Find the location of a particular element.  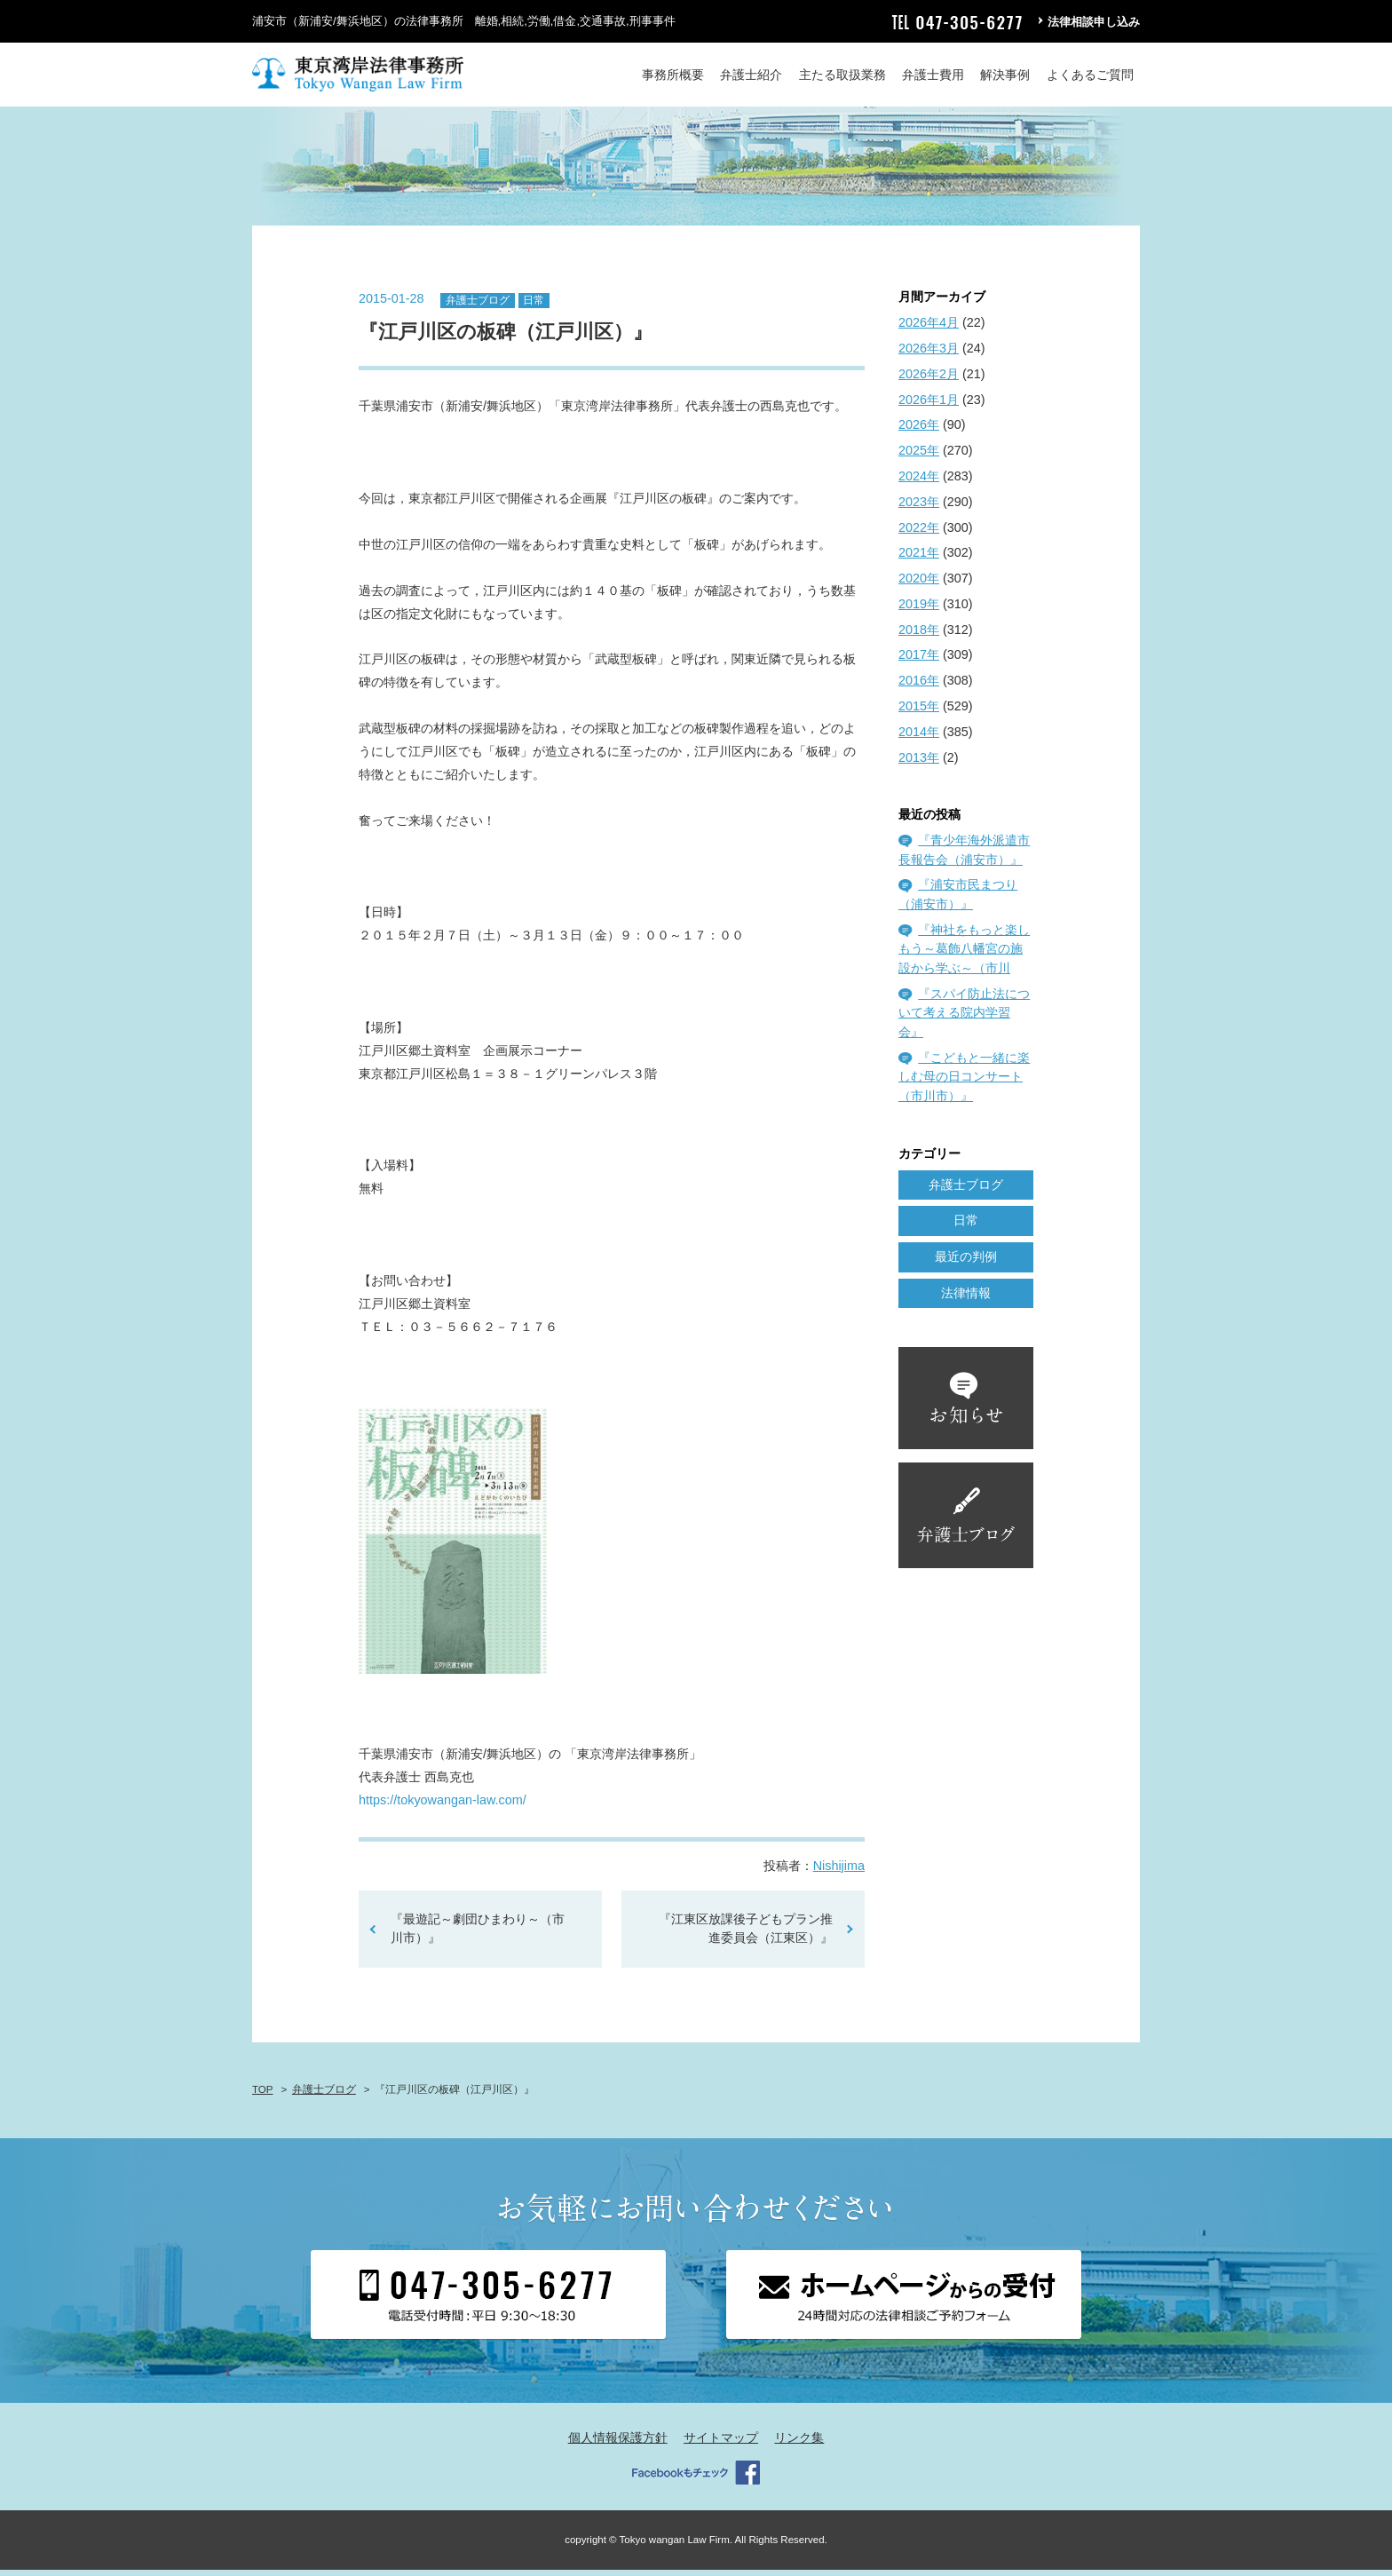

2020年 is located at coordinates (918, 583).